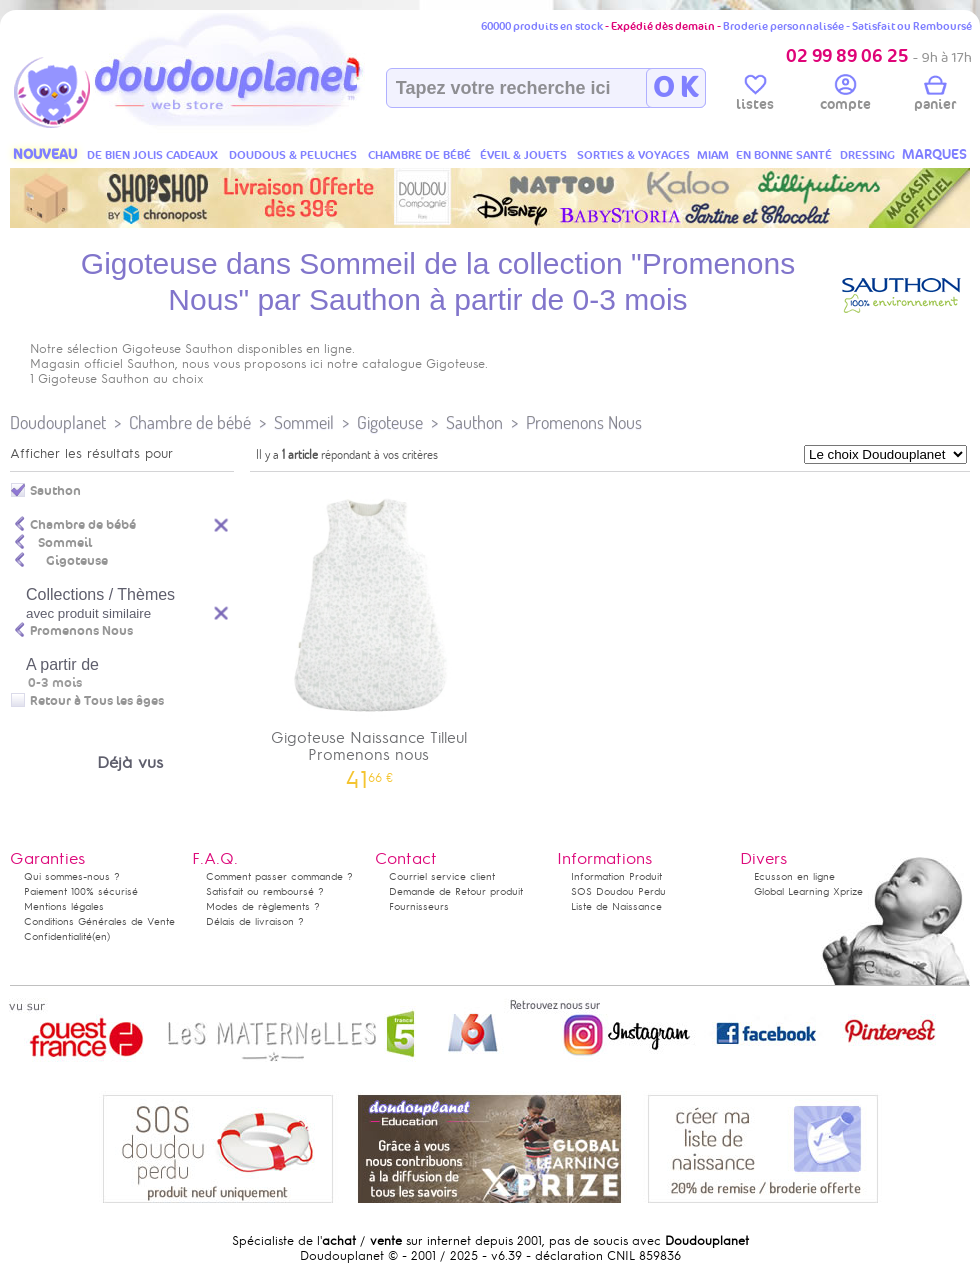 Image resolution: width=980 pixels, height=1264 pixels. I want to click on Global Learning Xprize, so click(808, 891).